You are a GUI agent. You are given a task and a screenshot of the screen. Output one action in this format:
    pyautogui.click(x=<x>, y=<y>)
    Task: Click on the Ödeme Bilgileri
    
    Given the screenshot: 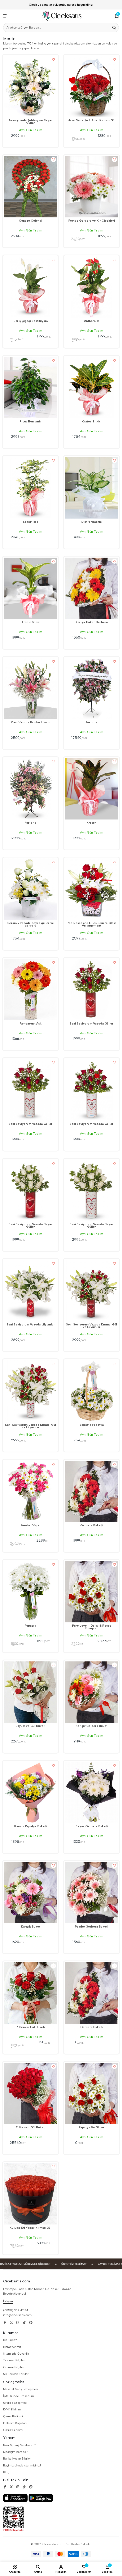 What is the action you would take?
    pyautogui.click(x=13, y=2367)
    